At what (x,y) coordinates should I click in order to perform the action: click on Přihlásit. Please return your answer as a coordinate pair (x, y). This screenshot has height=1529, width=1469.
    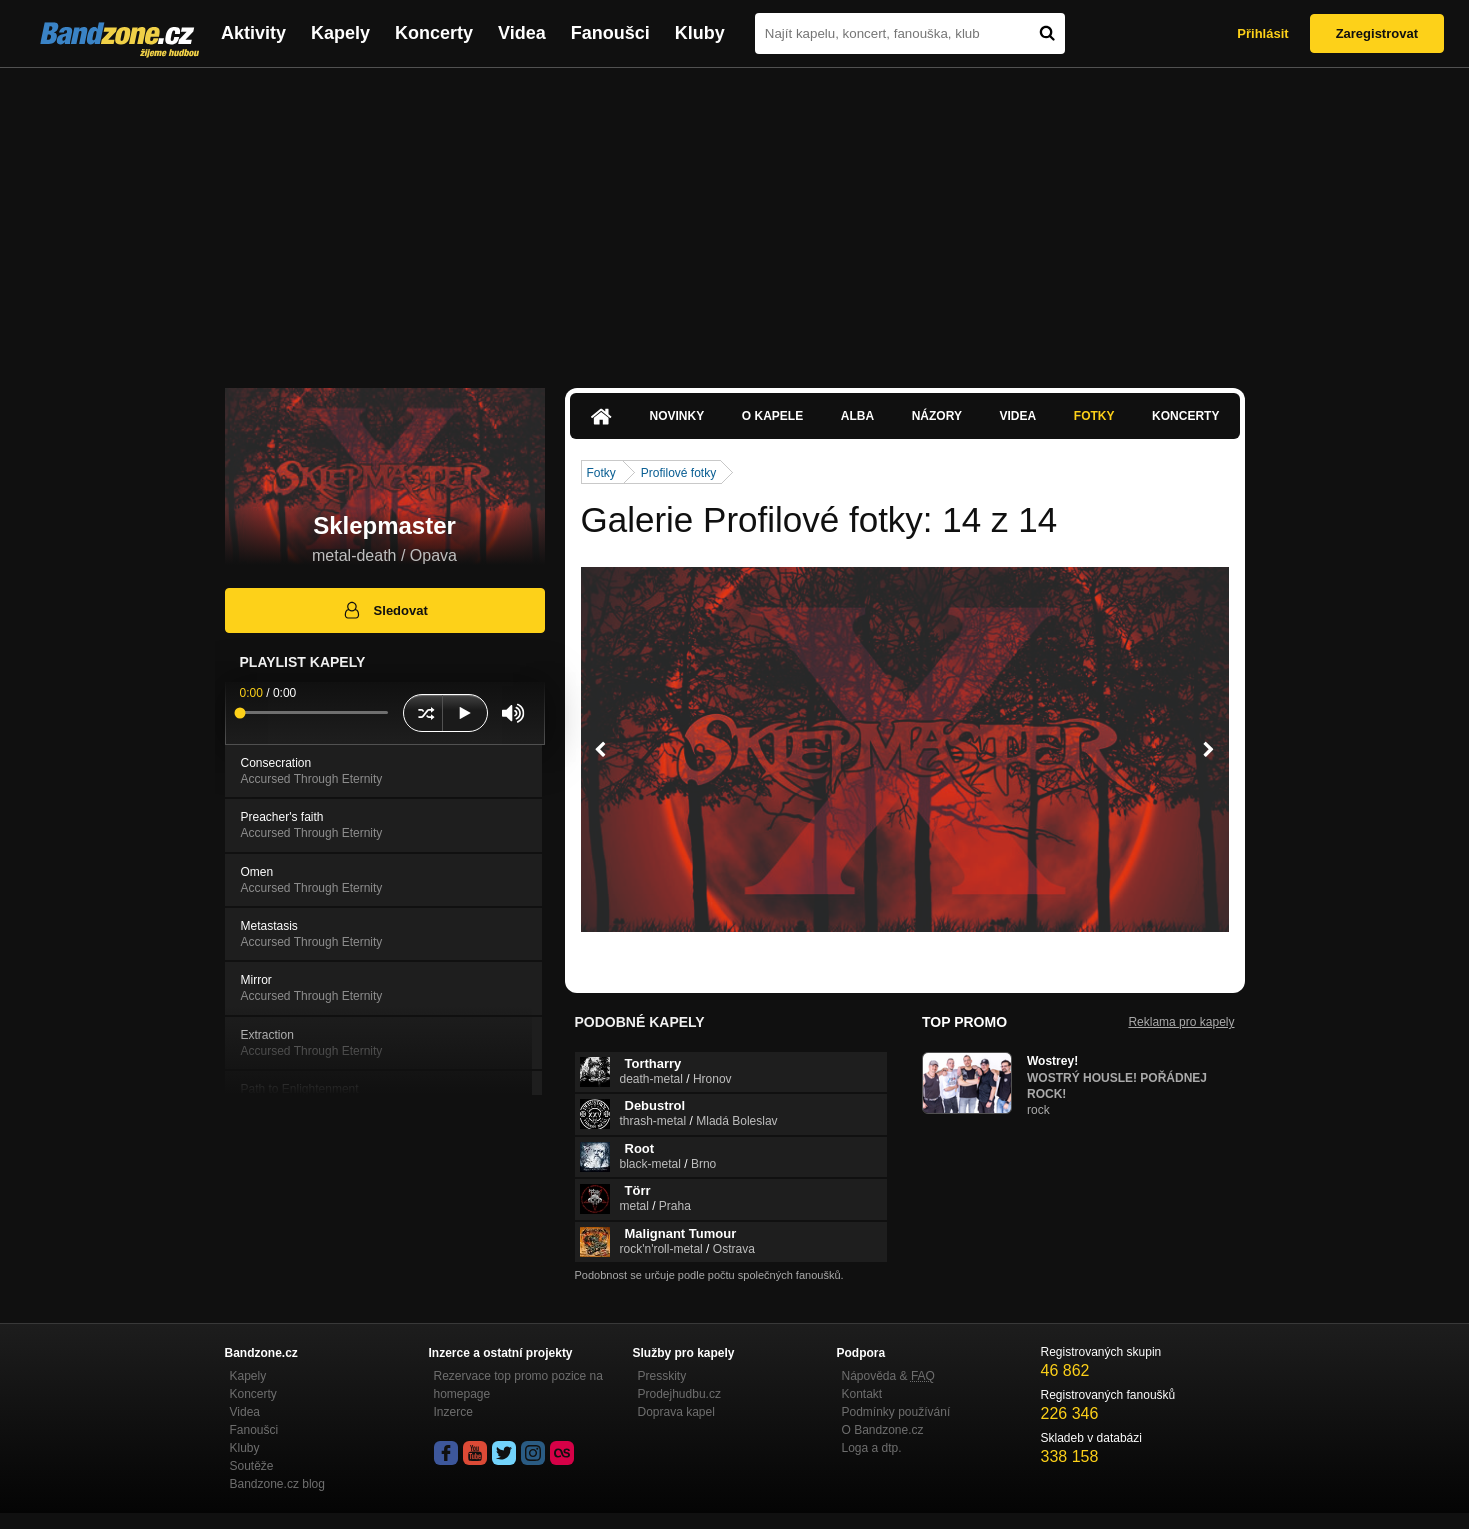
    Looking at the image, I should click on (1262, 33).